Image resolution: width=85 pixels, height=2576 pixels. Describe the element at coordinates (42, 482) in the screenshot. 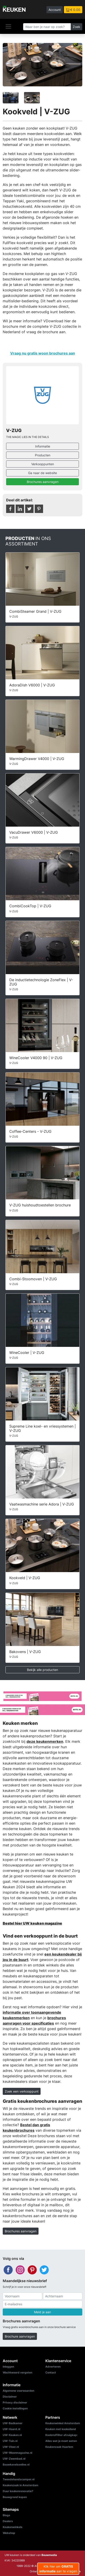

I see `Brochures aanvragen` at that location.